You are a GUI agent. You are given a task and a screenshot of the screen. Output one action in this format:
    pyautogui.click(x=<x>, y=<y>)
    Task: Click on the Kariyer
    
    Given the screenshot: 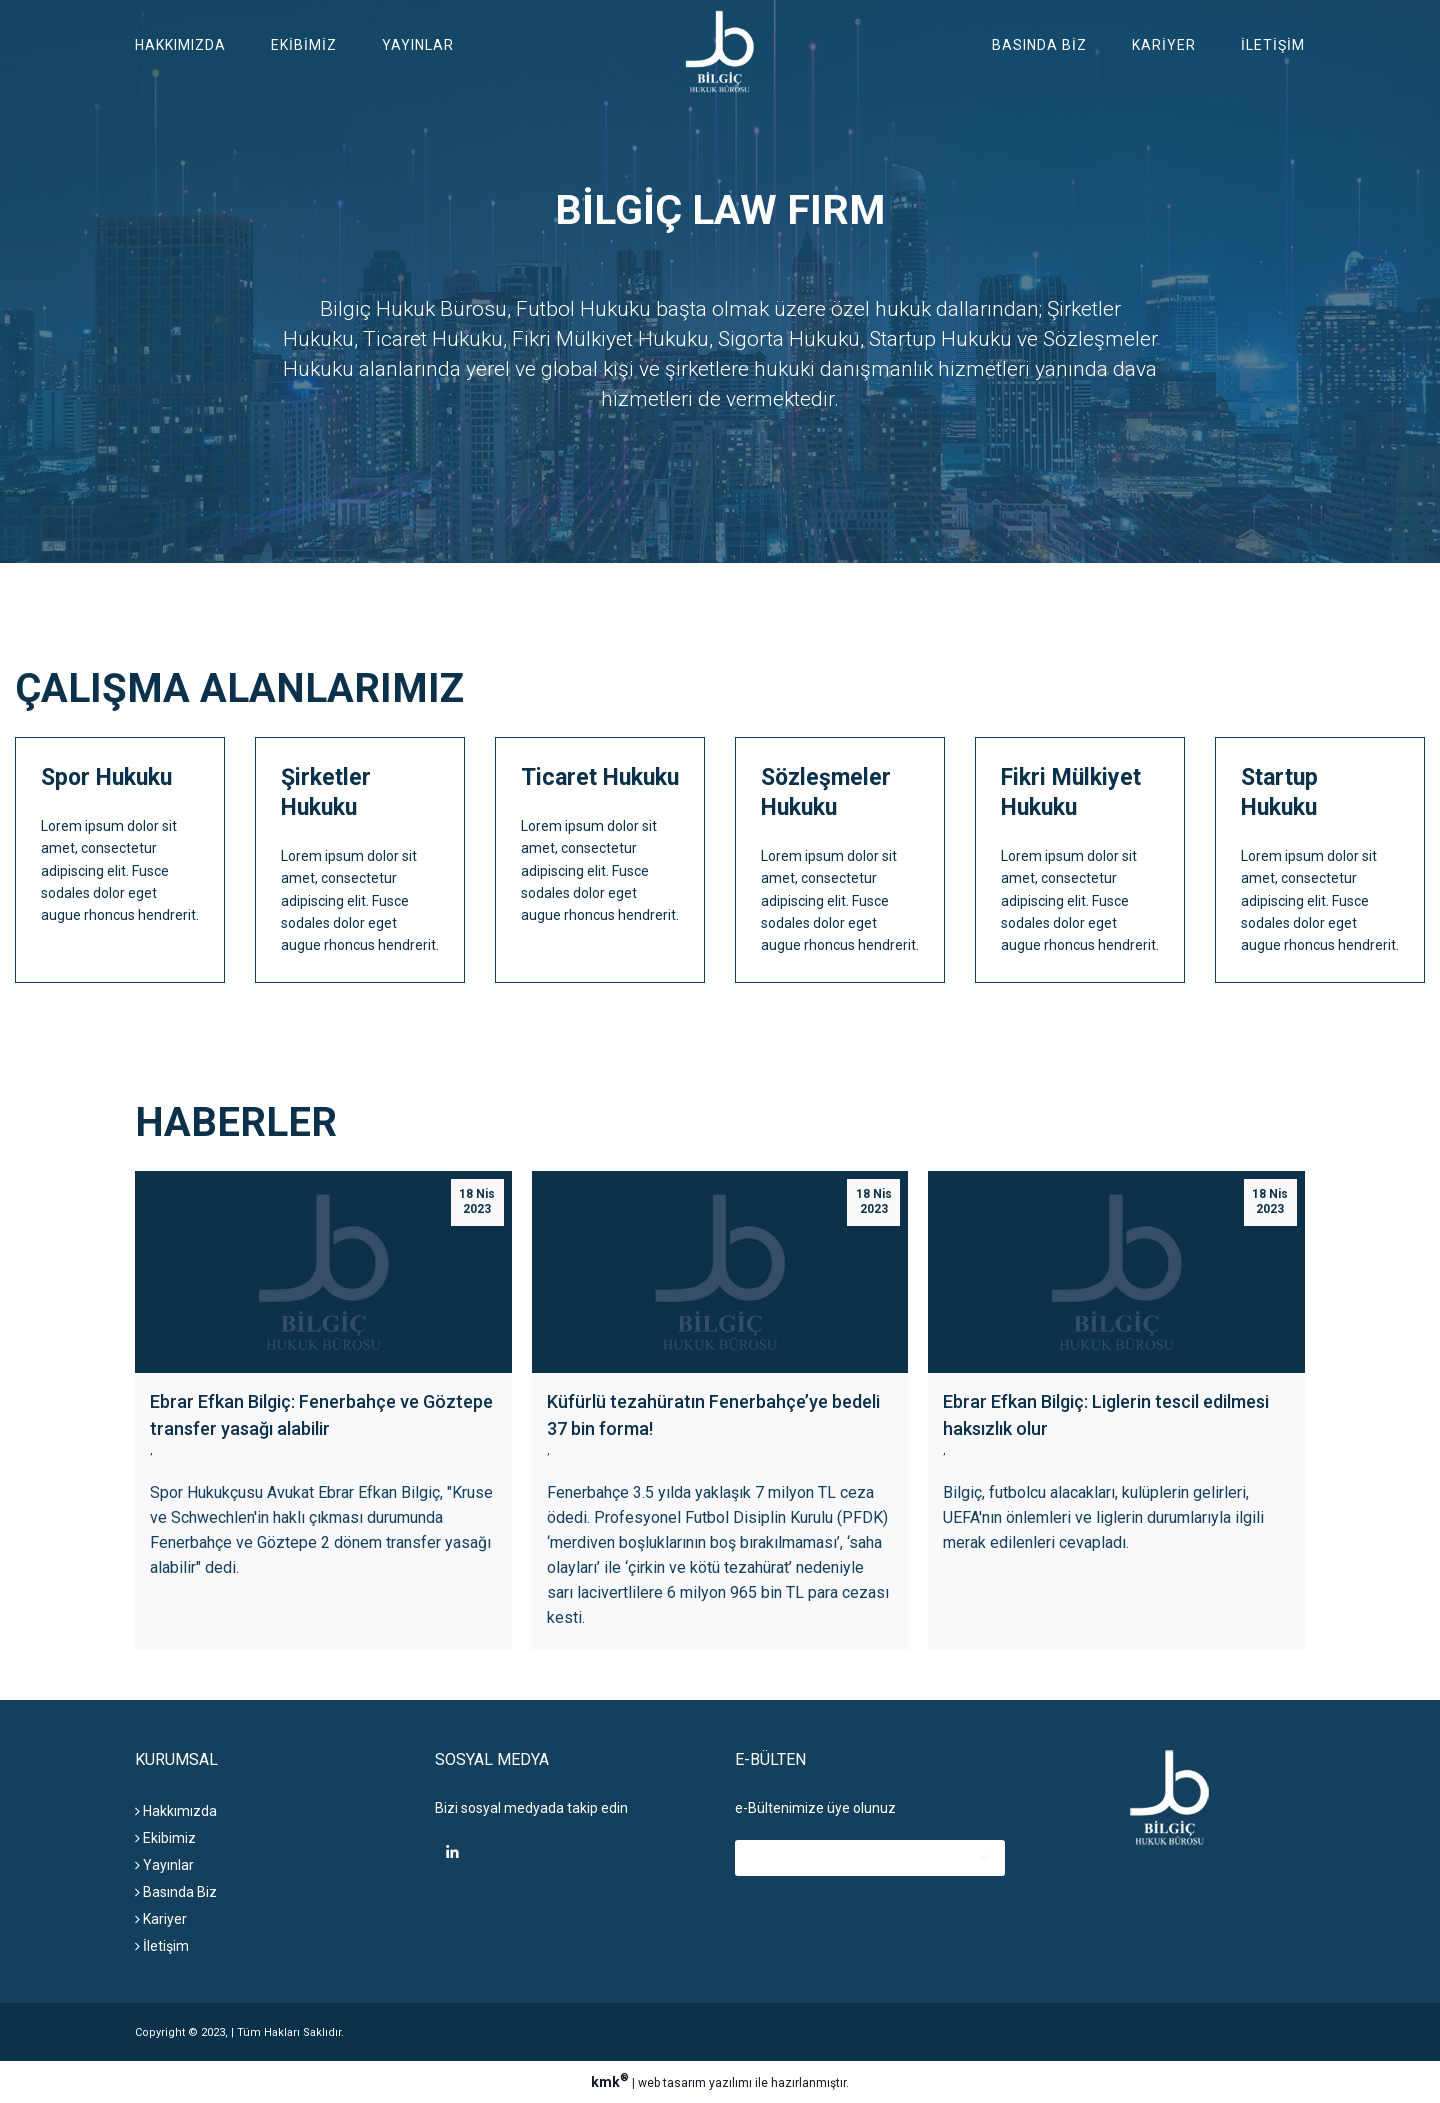 What is the action you would take?
    pyautogui.click(x=1164, y=45)
    